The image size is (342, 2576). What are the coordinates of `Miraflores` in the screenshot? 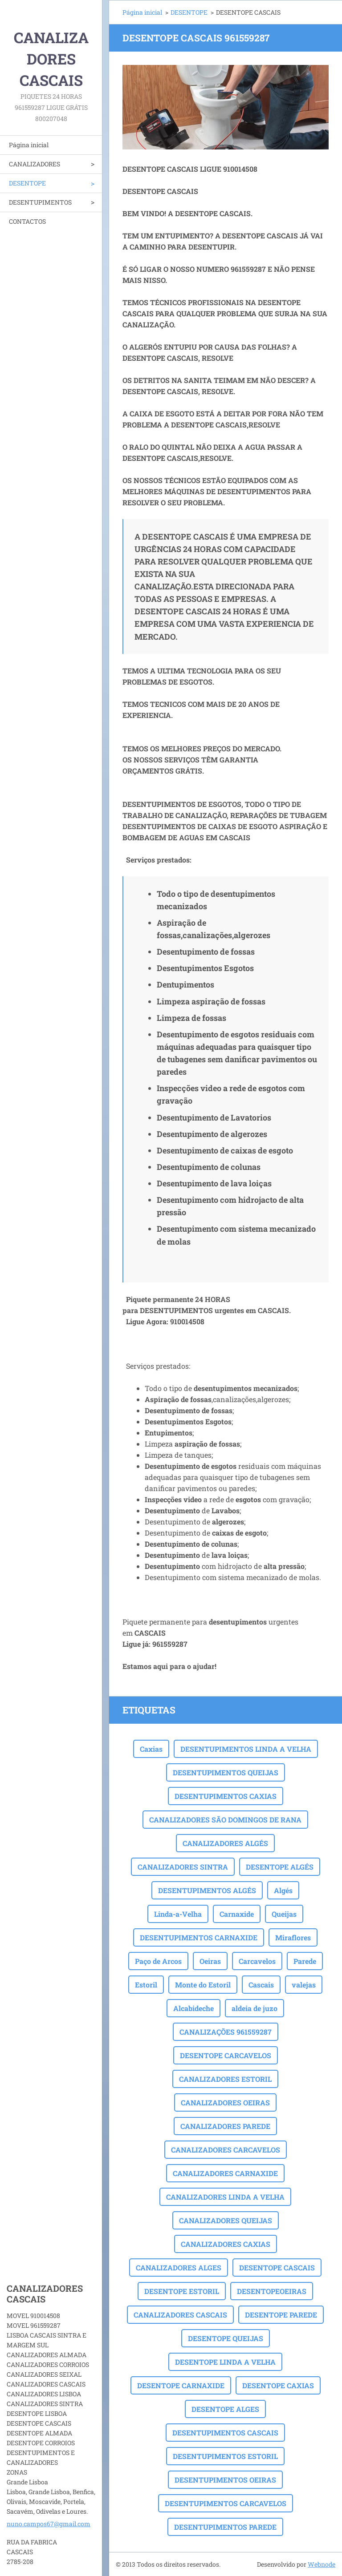 It's located at (293, 1937).